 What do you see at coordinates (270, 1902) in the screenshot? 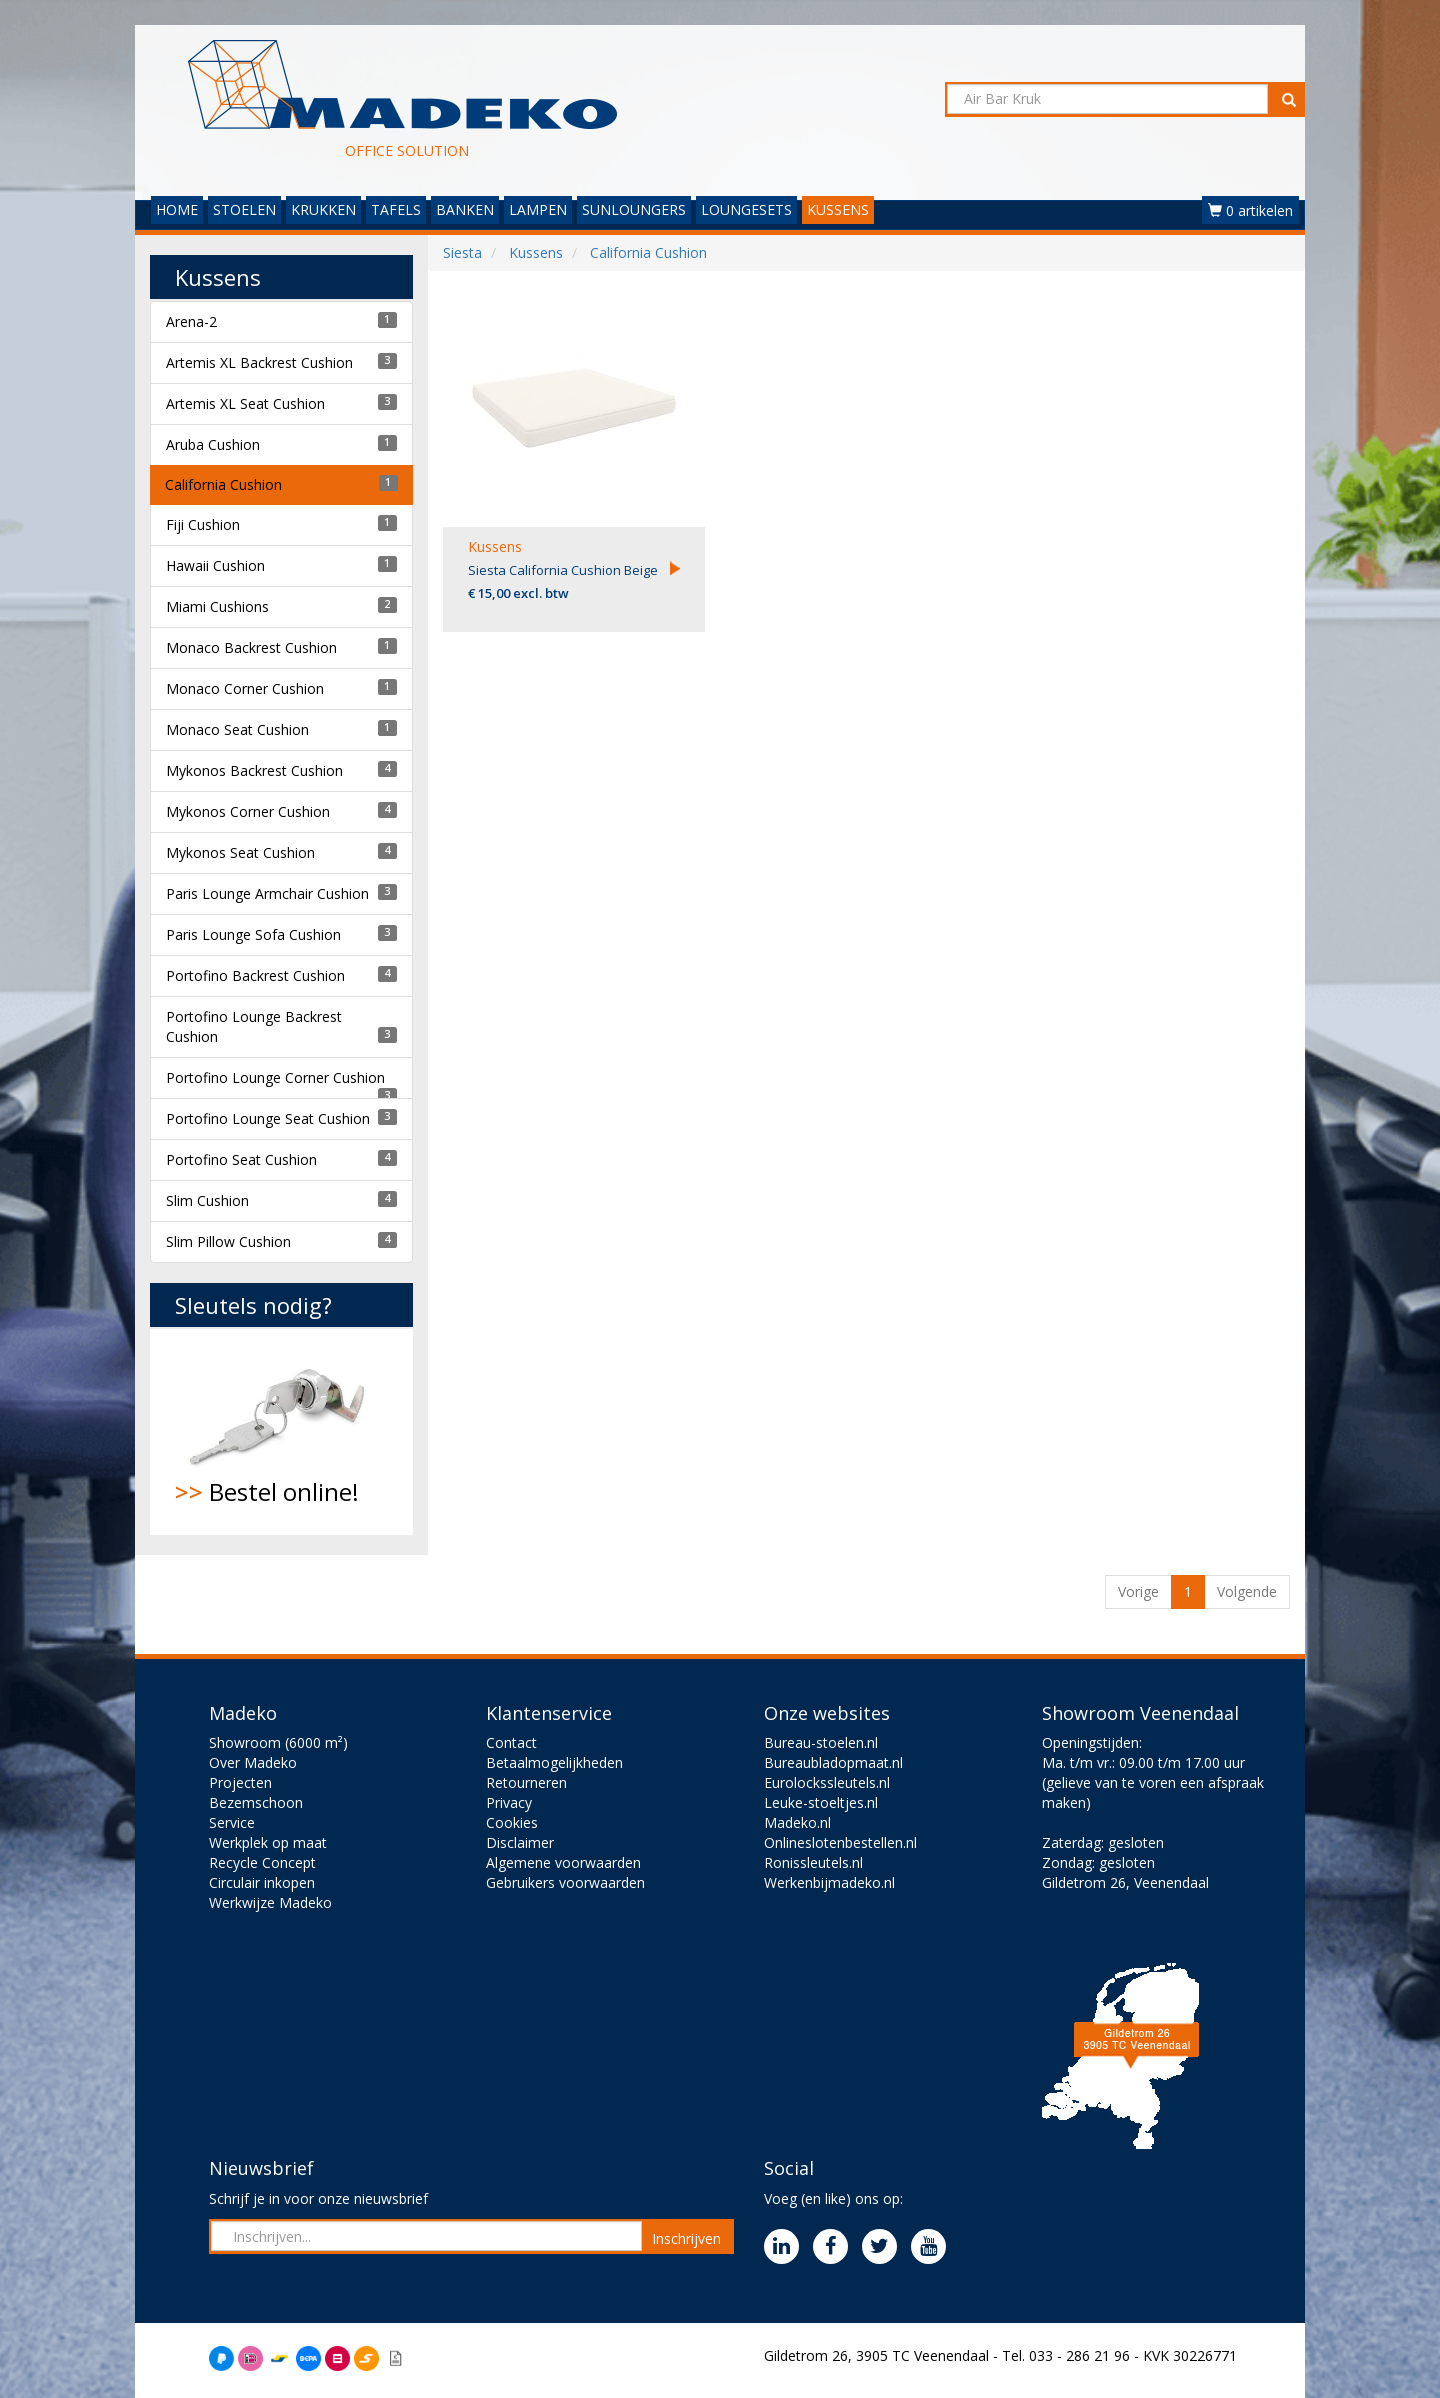
I see `Werkwijze Madeko` at bounding box center [270, 1902].